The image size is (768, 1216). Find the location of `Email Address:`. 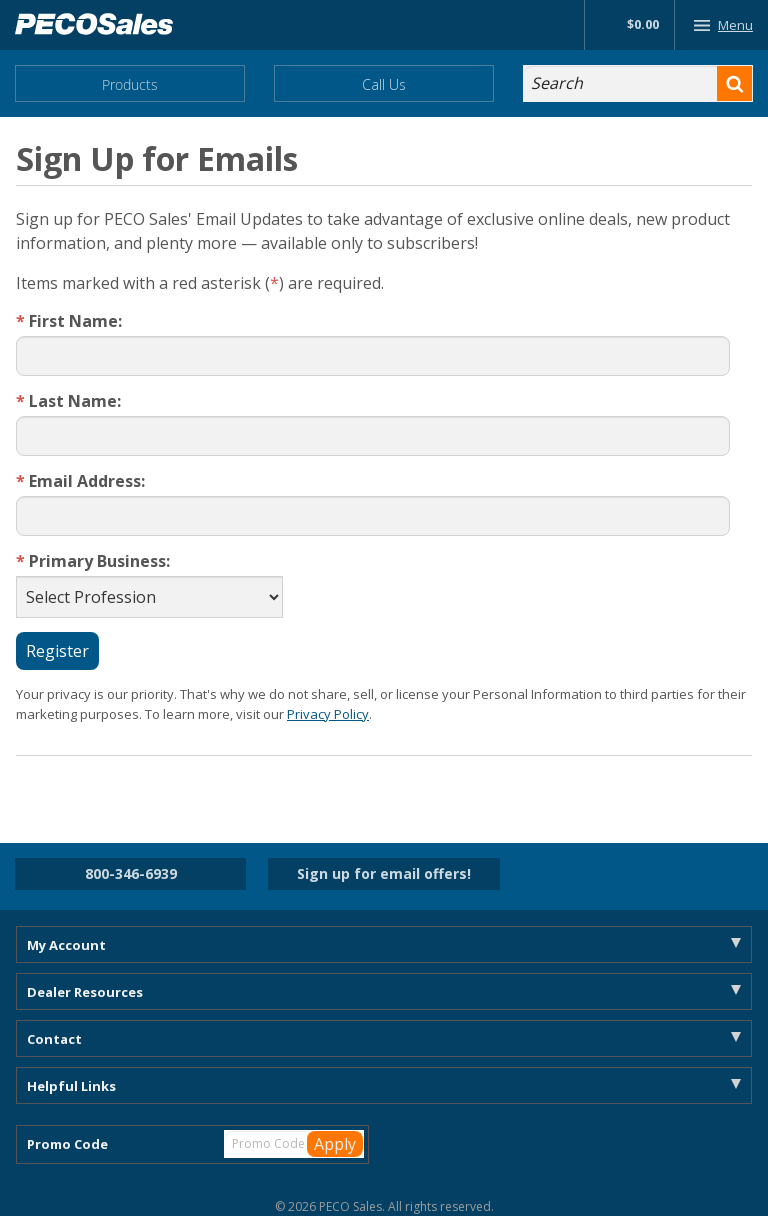

Email Address: is located at coordinates (82, 481).